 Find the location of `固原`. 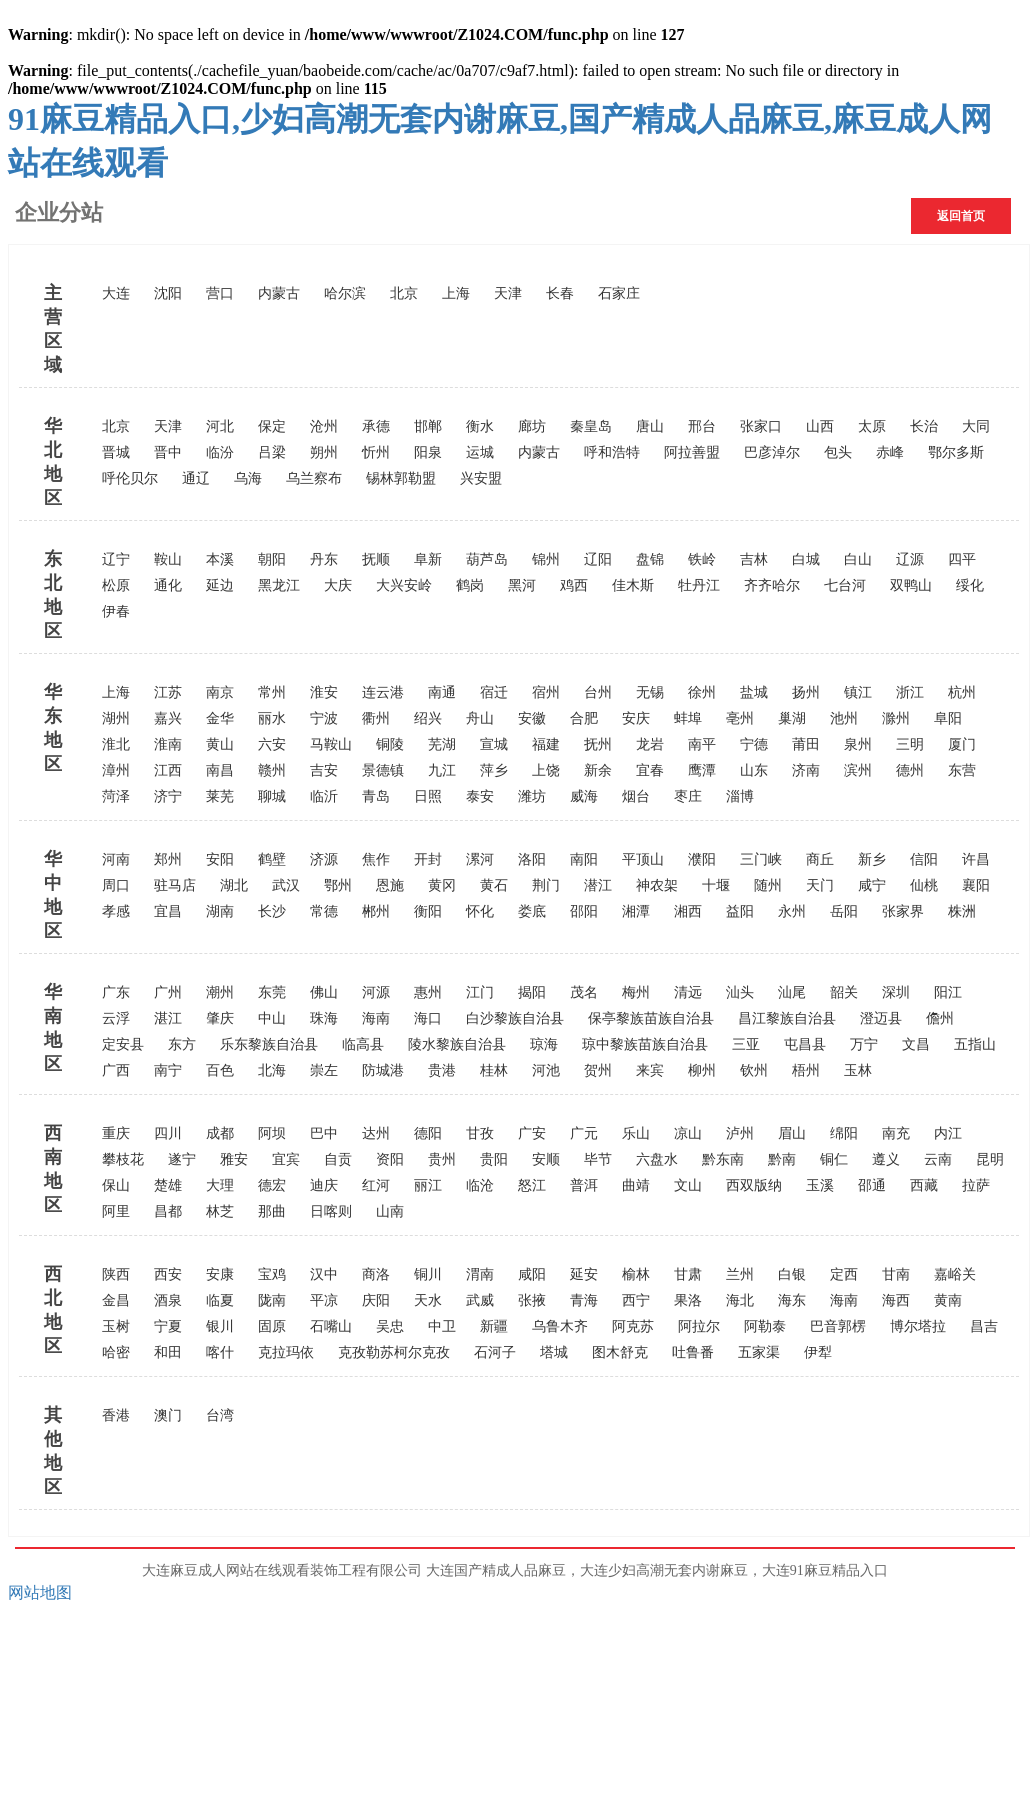

固原 is located at coordinates (272, 1326).